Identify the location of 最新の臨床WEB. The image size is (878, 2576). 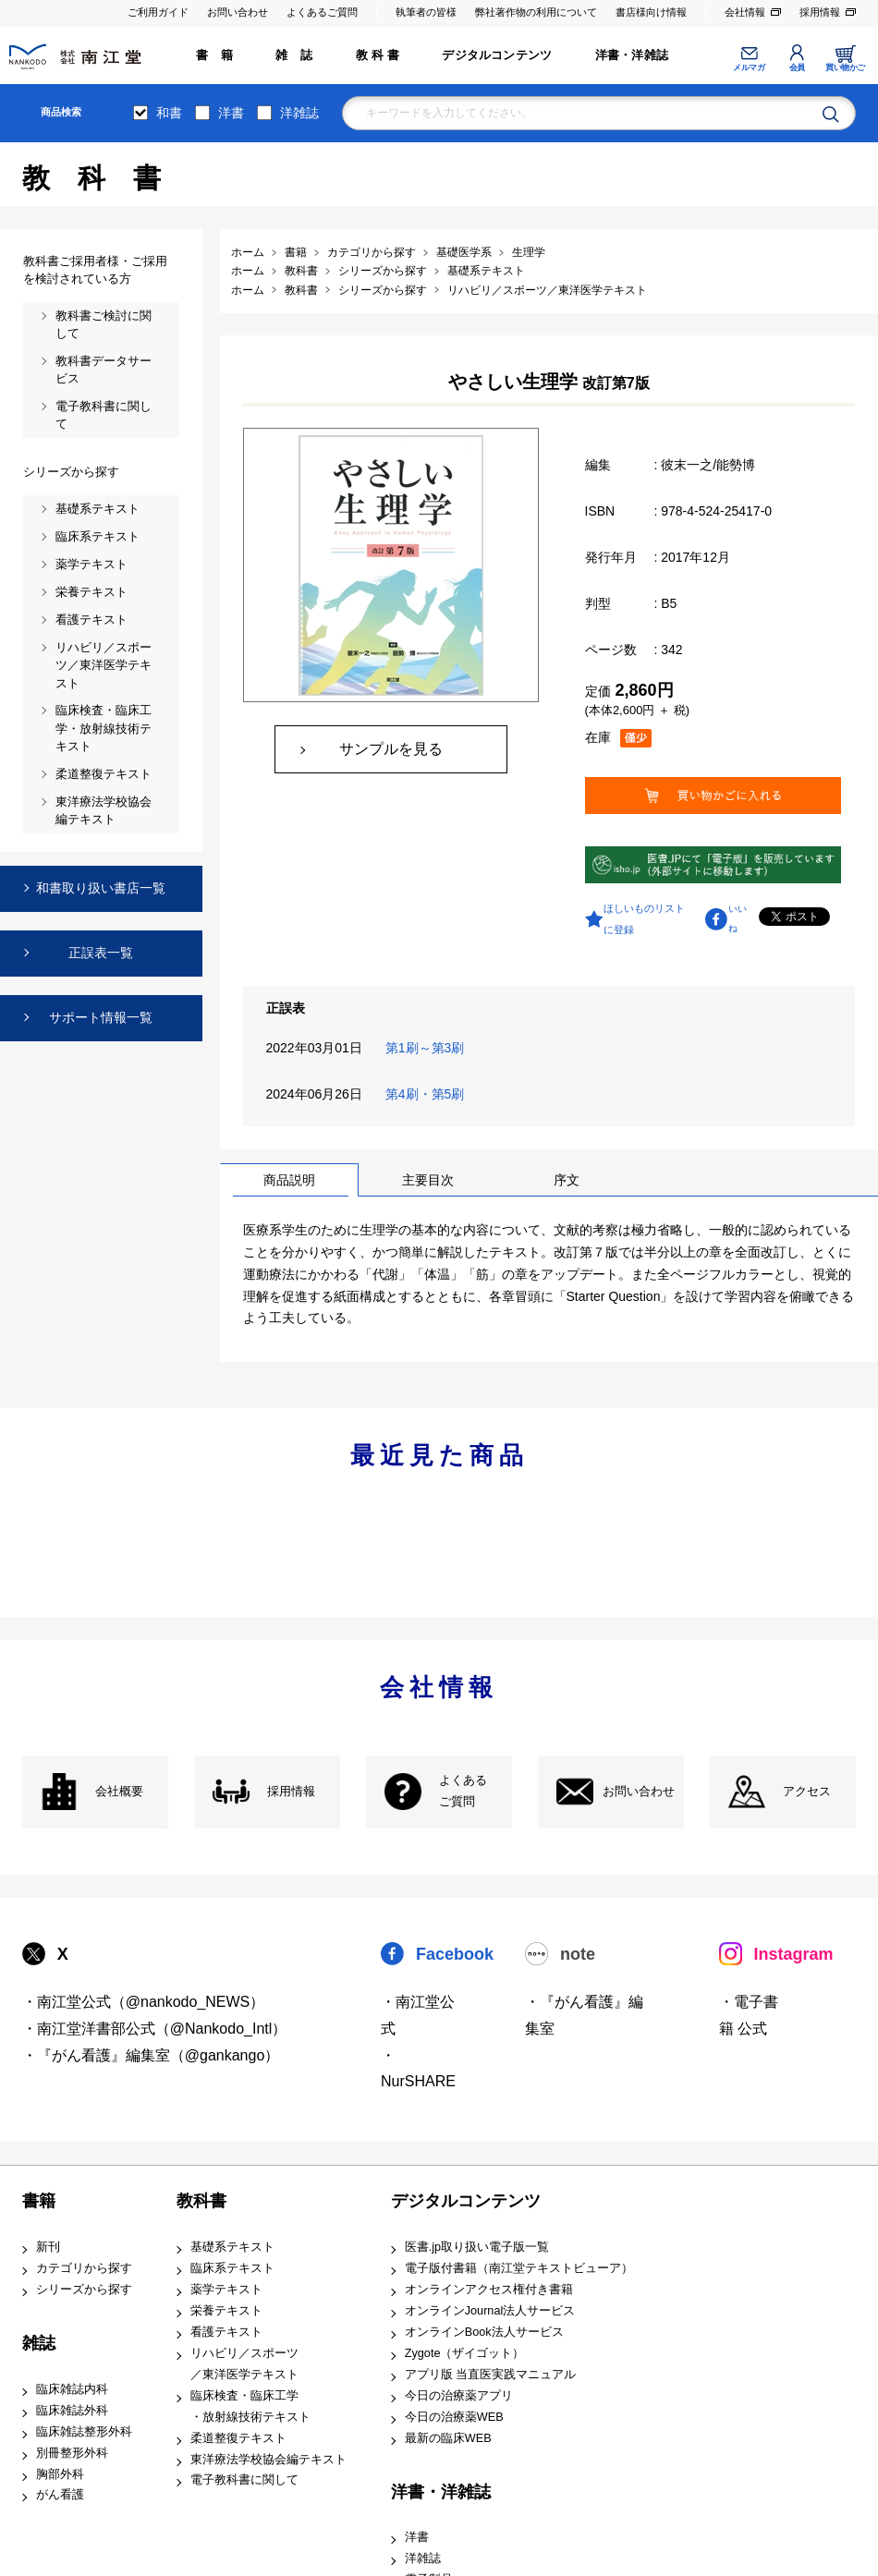
(448, 2438).